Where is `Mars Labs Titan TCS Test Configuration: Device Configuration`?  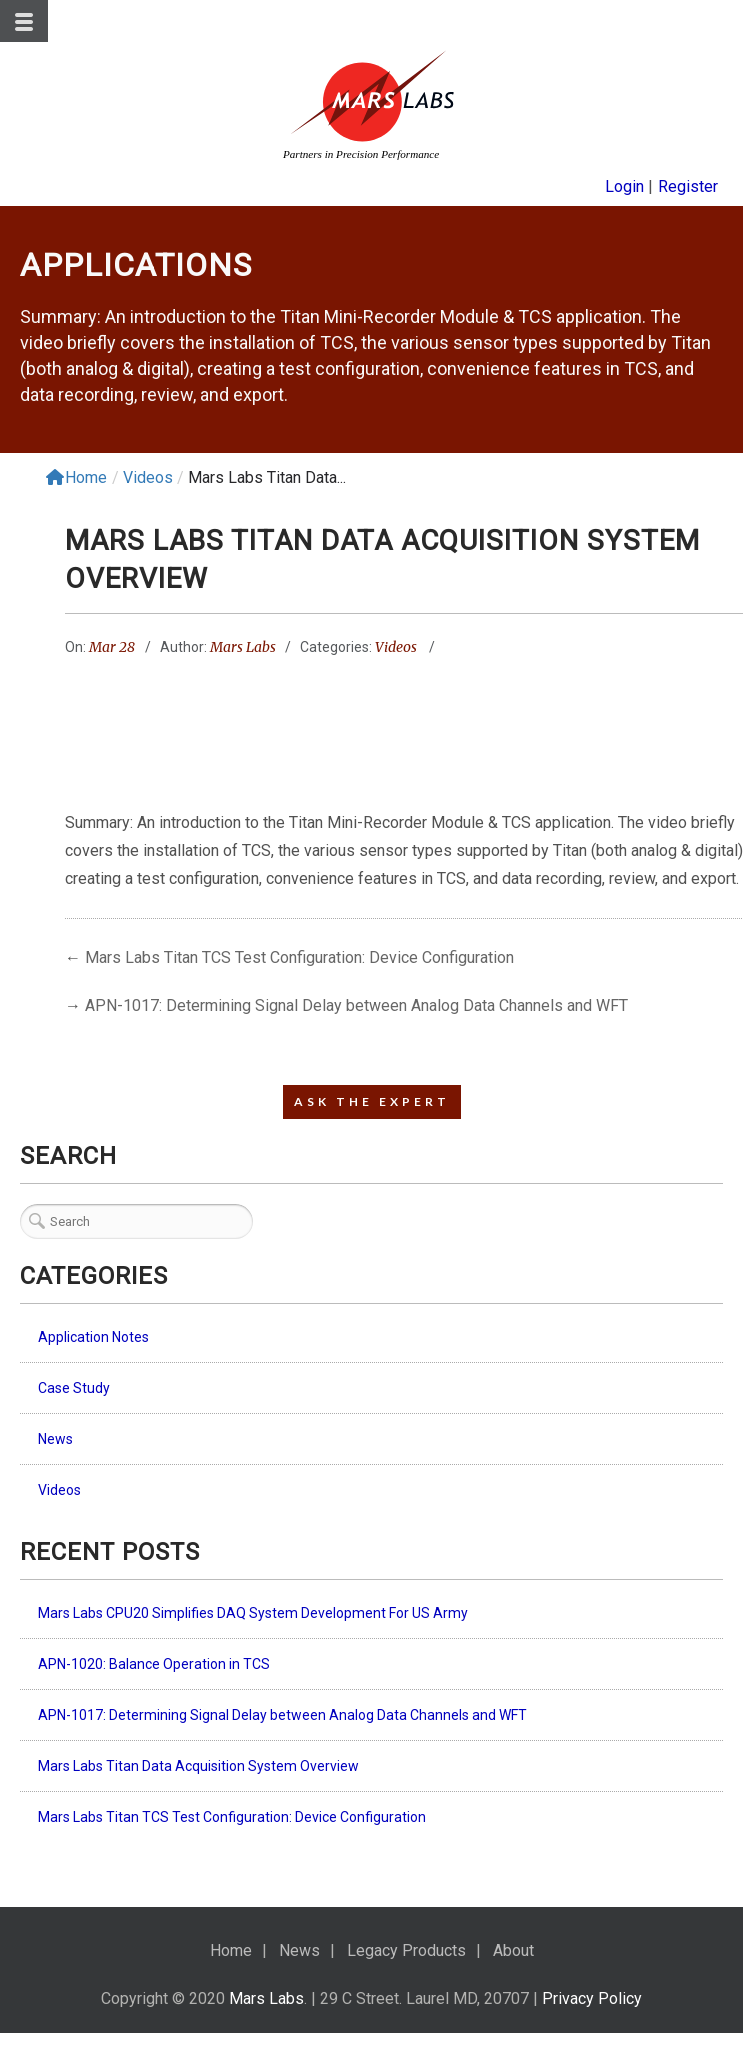
Mars Labs Titan TCS Test Configuration: Device Configuration is located at coordinates (299, 957).